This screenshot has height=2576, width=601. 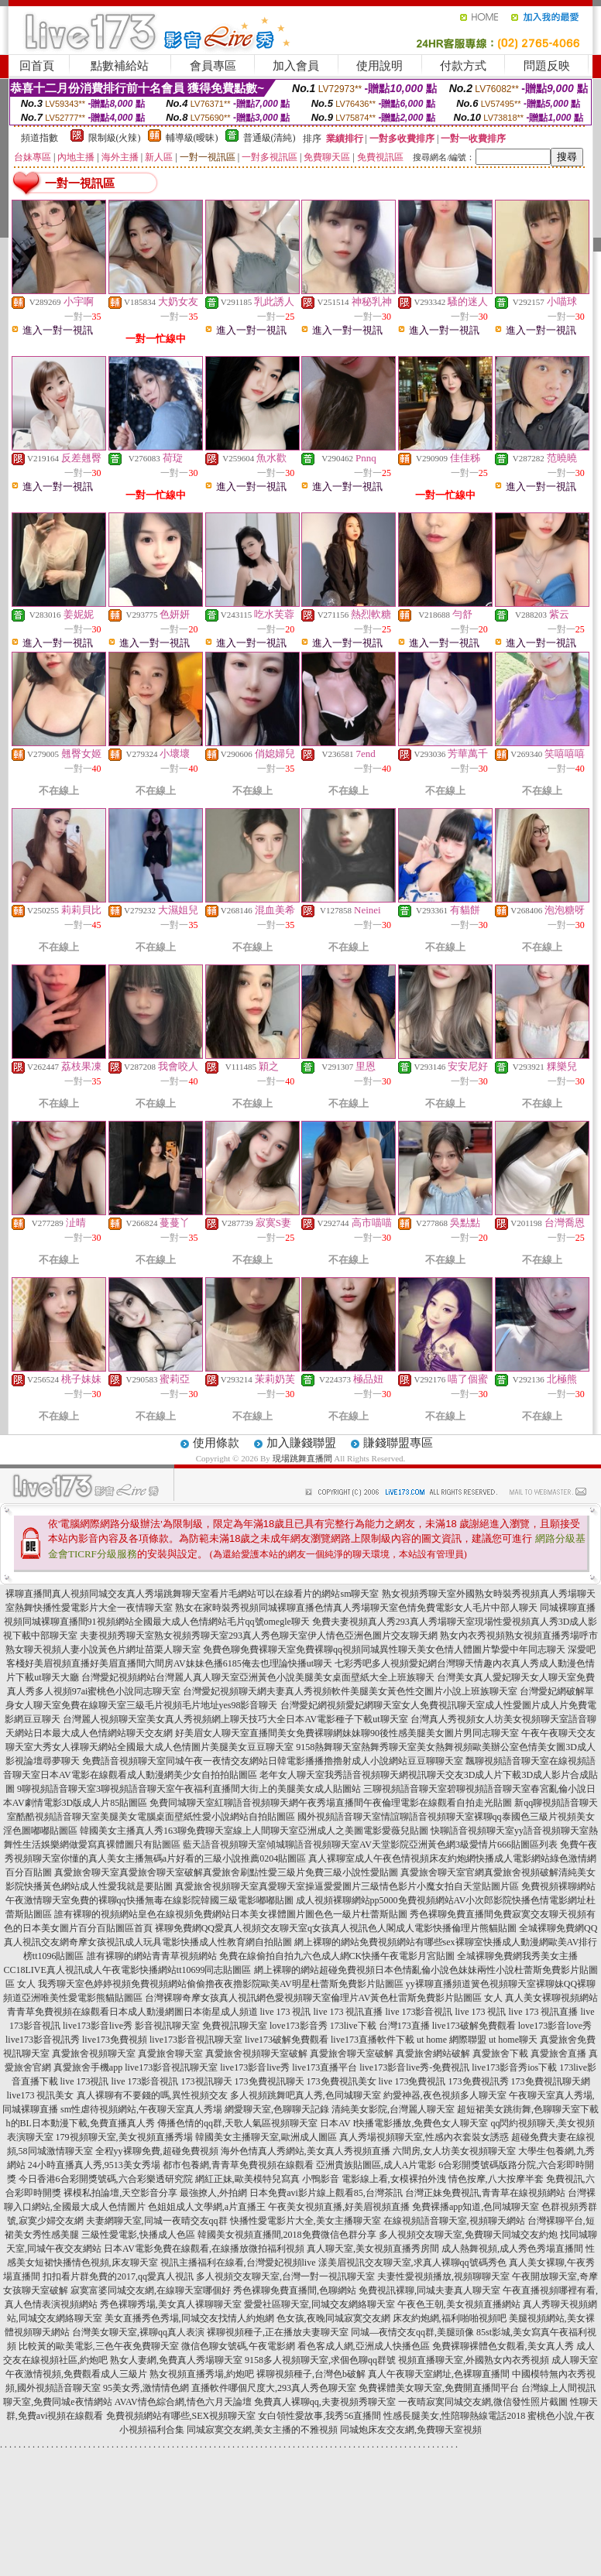 I want to click on live 173 視訊, so click(x=285, y=2011).